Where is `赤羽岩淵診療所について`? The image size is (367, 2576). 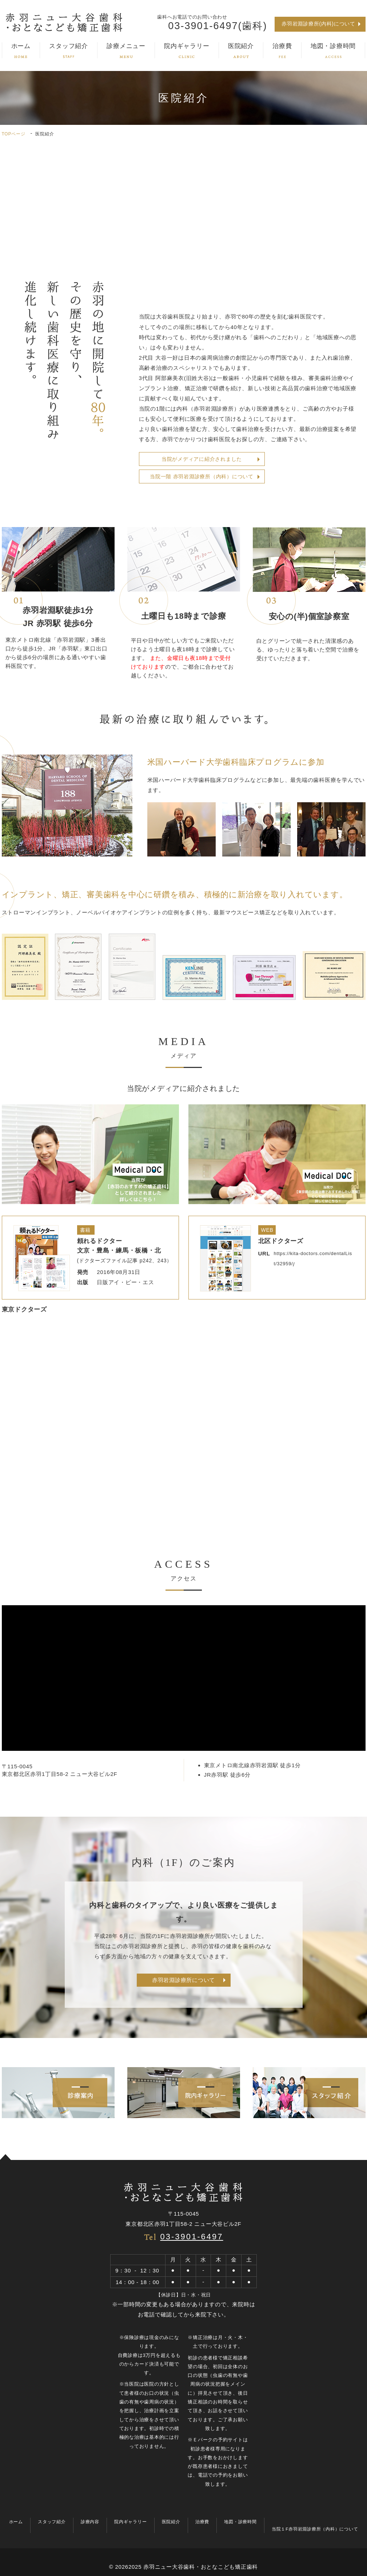 赤羽岩淵診療所について is located at coordinates (183, 1980).